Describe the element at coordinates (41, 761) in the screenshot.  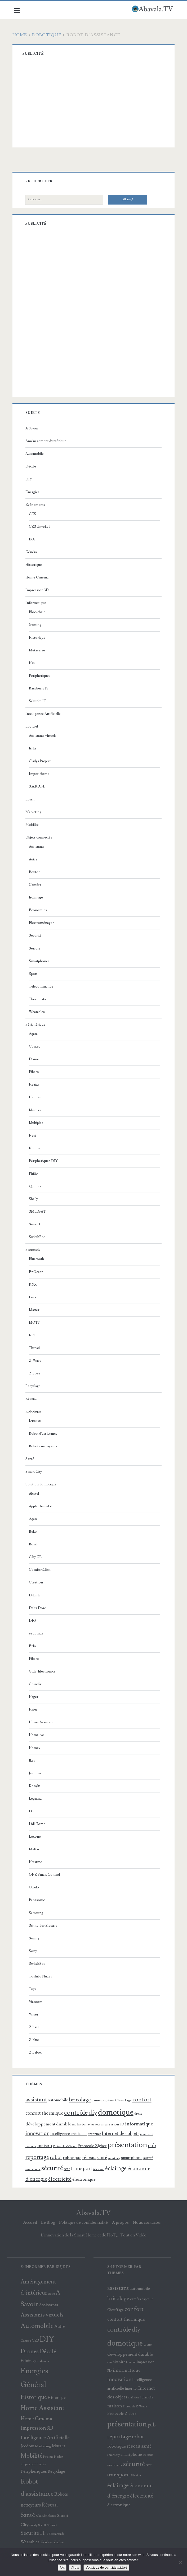
I see `Gladys Project` at that location.